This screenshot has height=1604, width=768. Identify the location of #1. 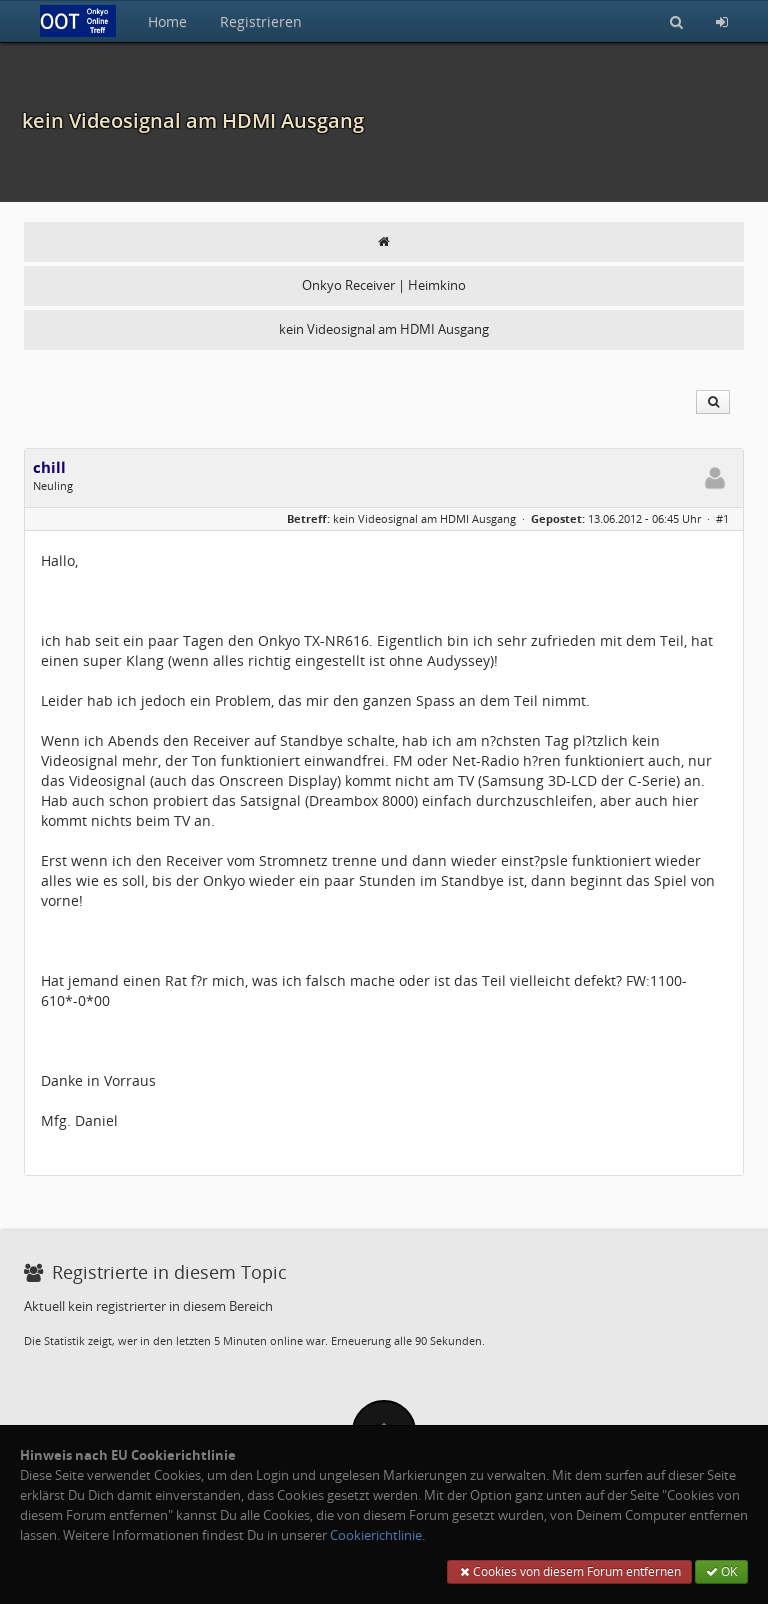
(722, 518).